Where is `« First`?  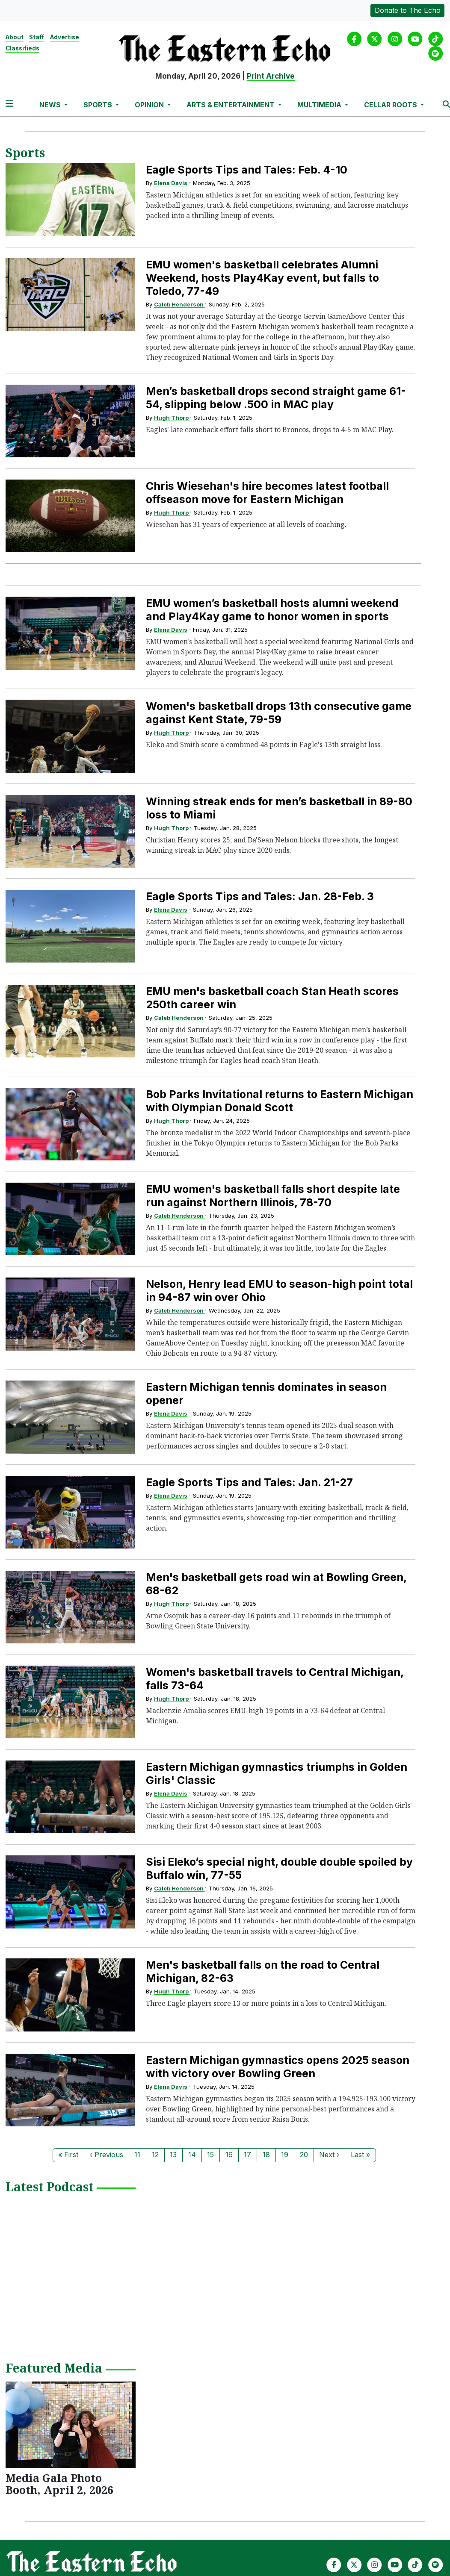
« First is located at coordinates (68, 2154).